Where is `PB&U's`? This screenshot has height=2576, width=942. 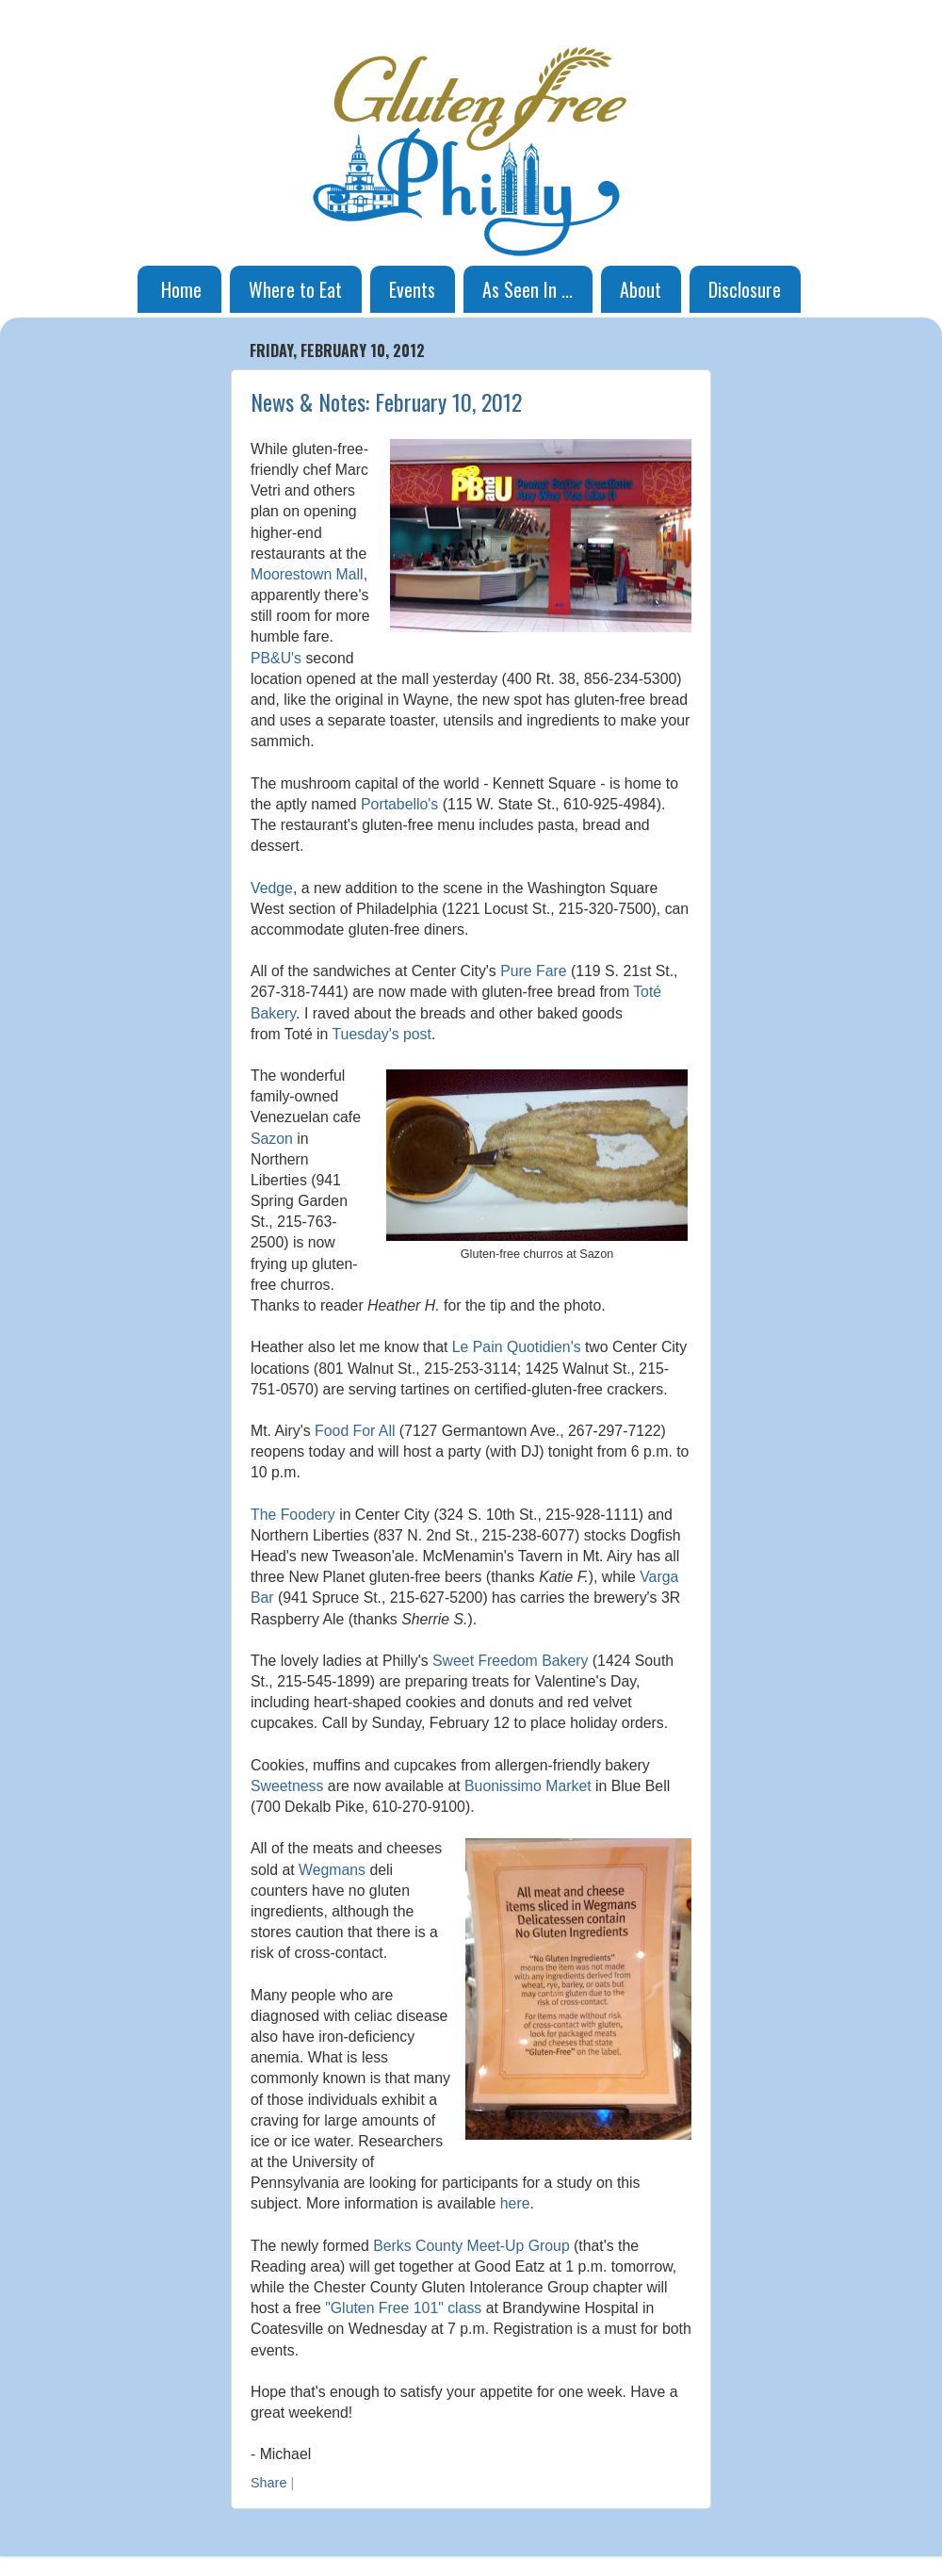 PB&U's is located at coordinates (276, 658).